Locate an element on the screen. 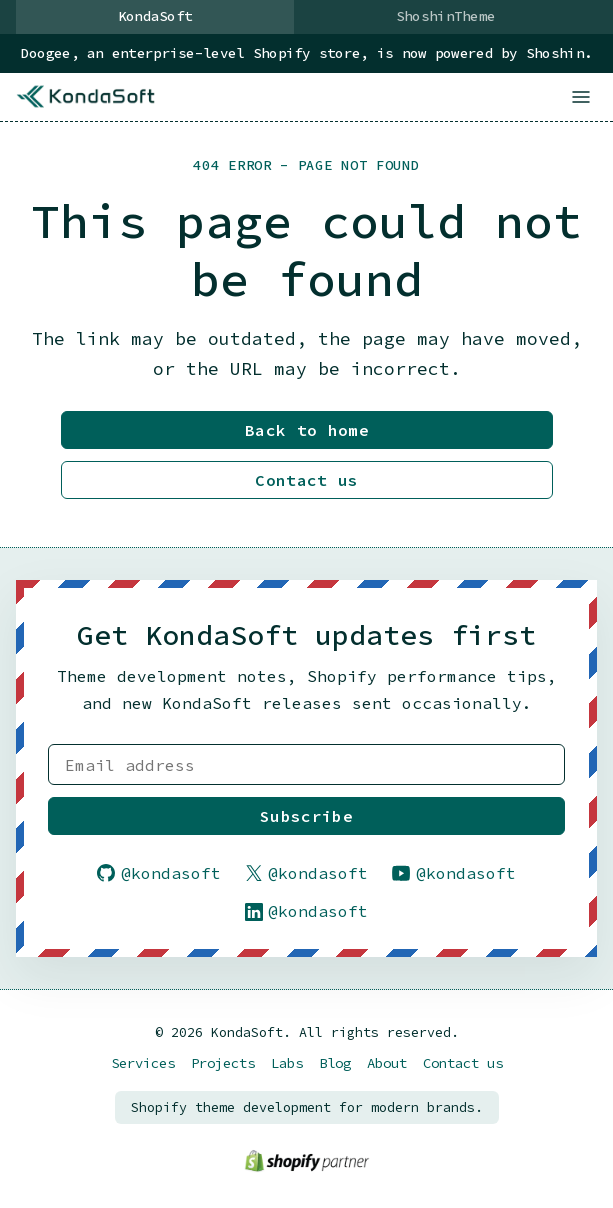  Services is located at coordinates (143, 1064).